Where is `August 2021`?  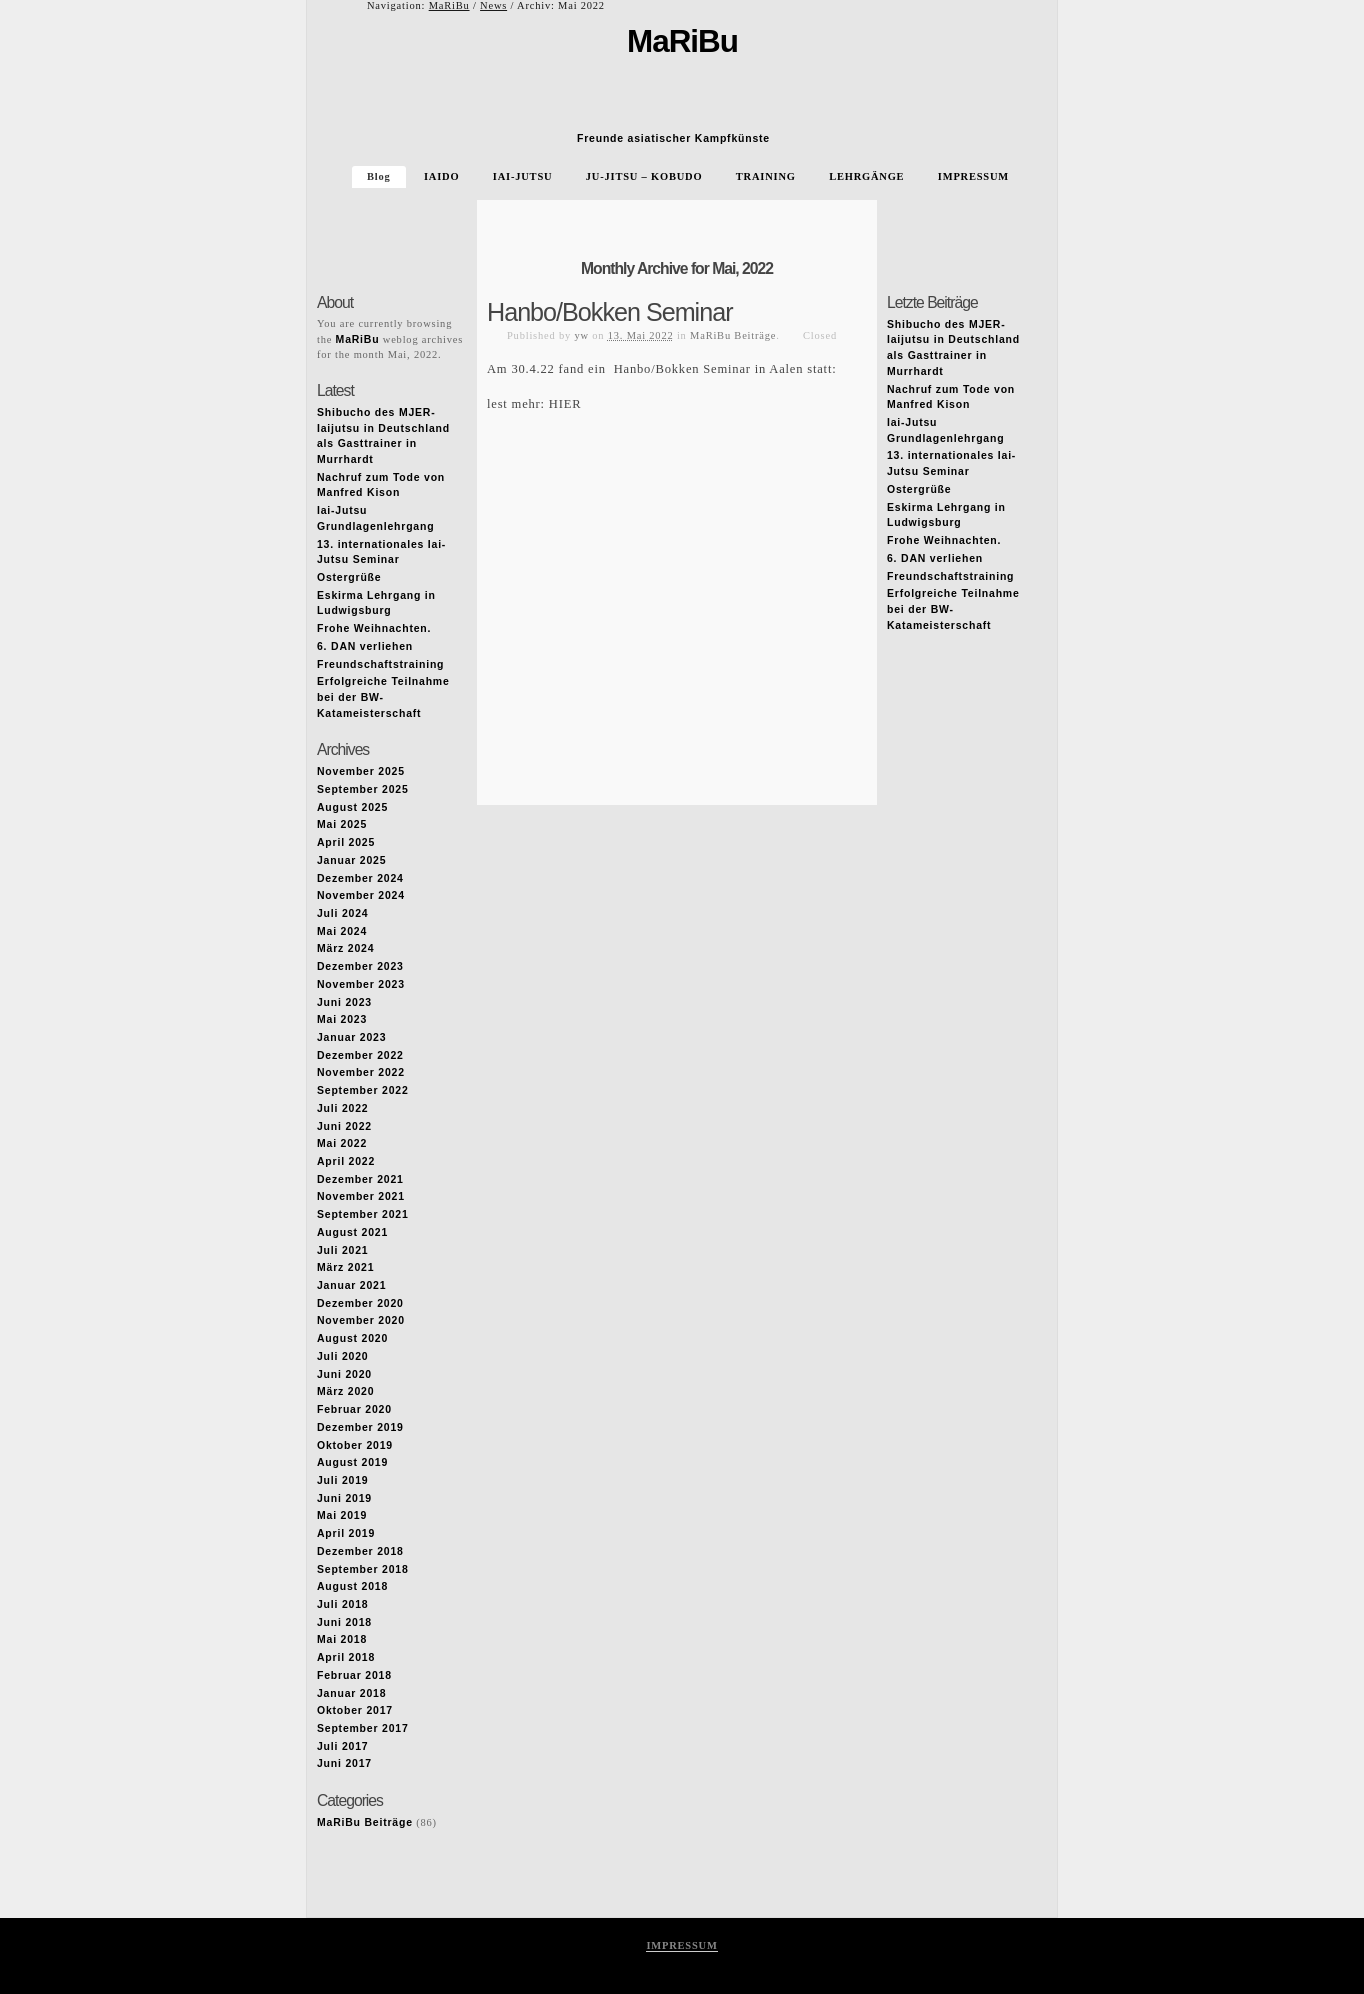
August 2021 is located at coordinates (352, 1232).